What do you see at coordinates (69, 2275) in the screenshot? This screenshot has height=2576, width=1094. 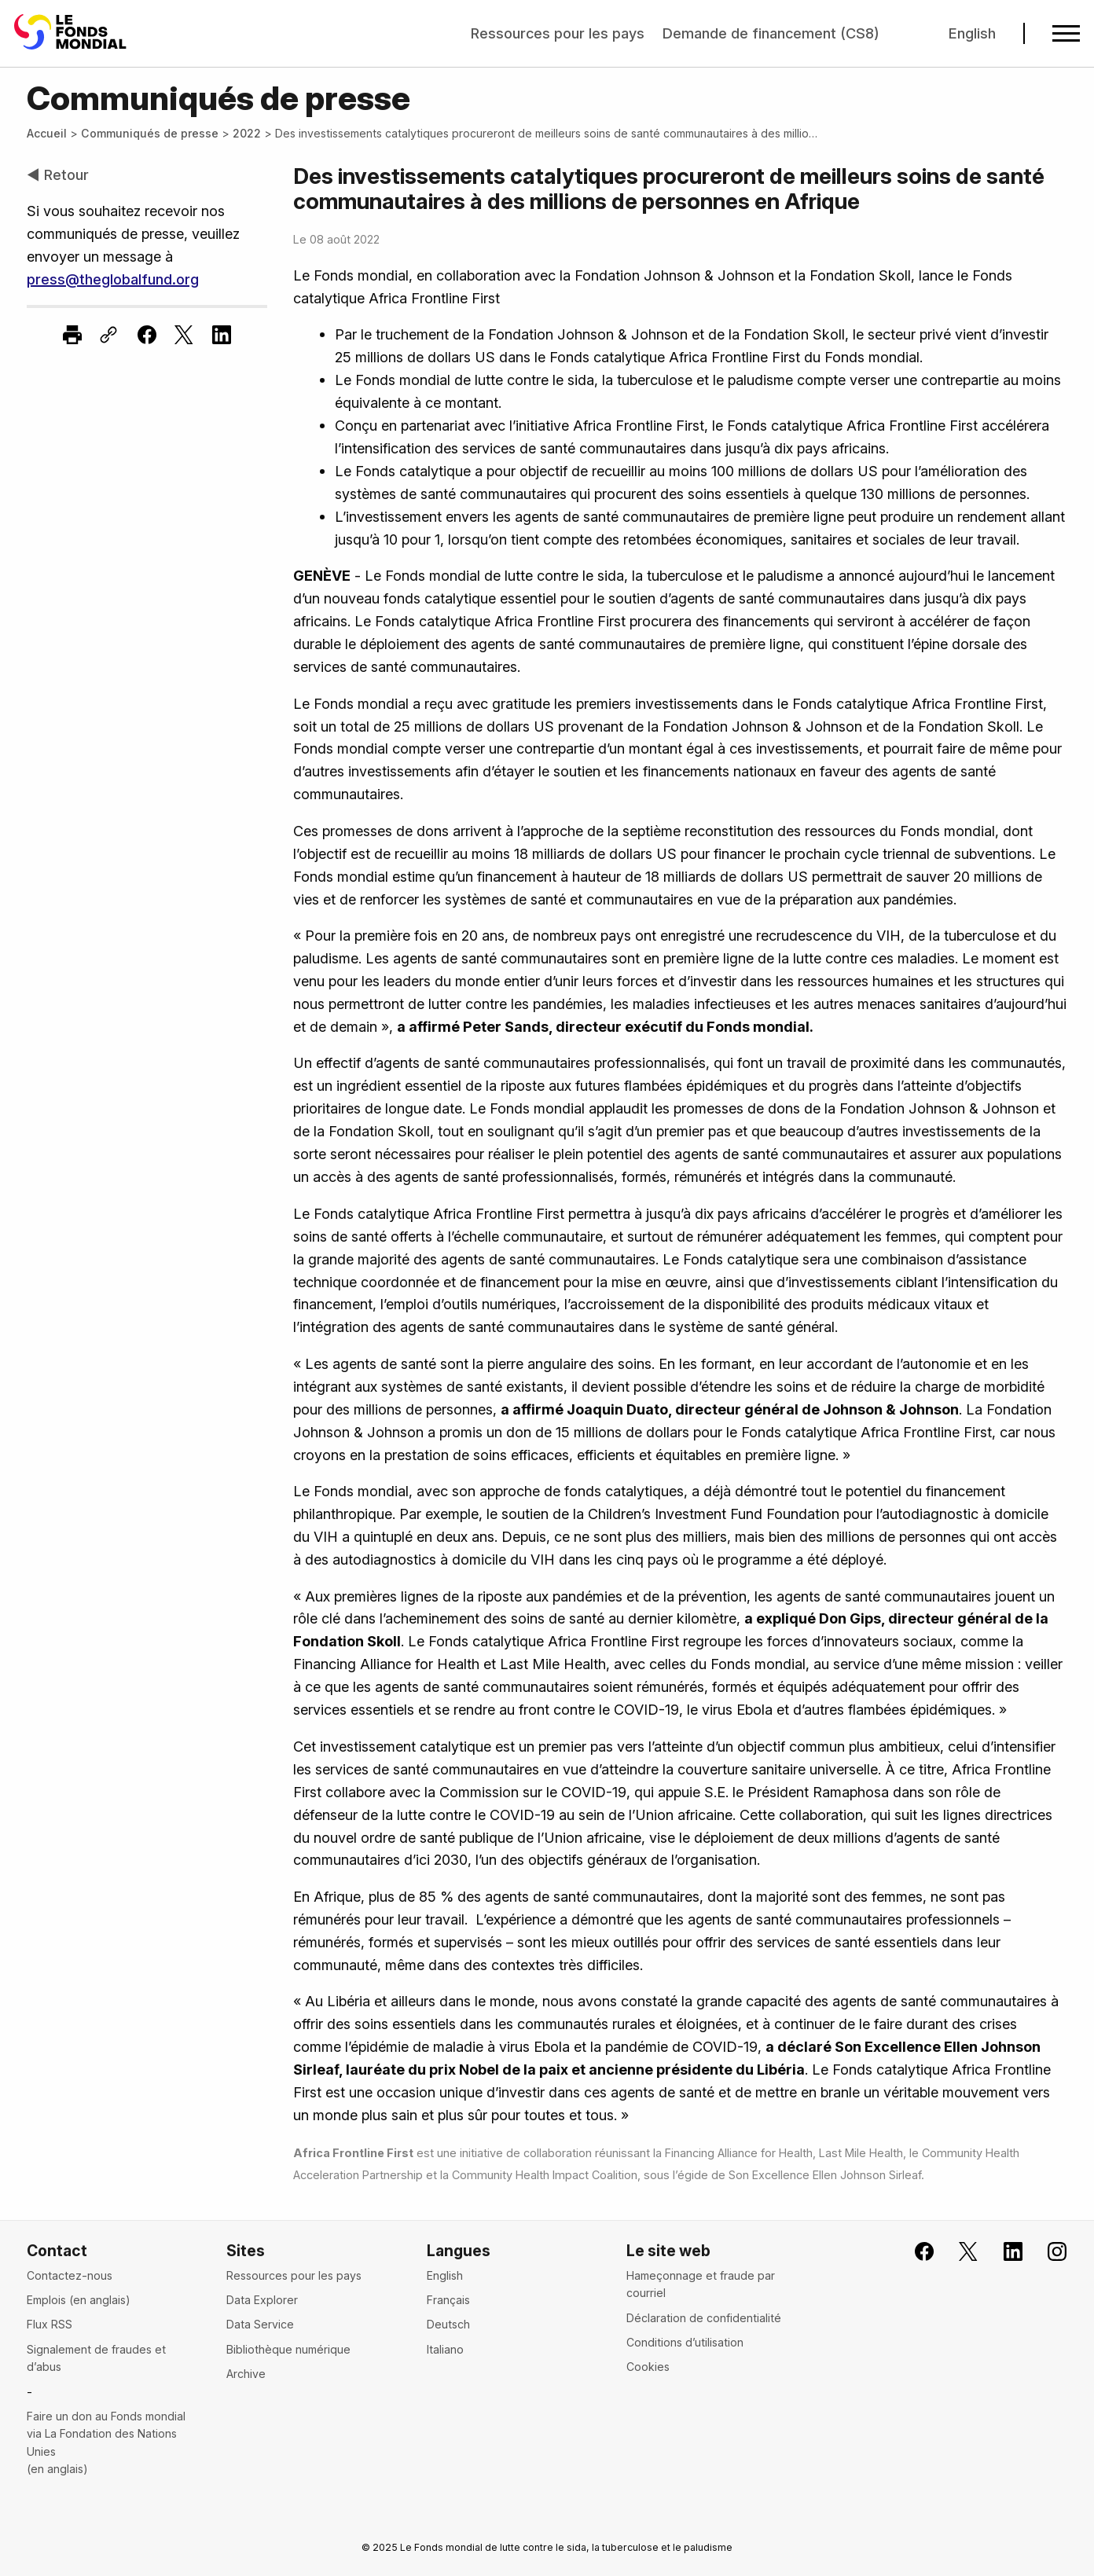 I see `Contactez-nous` at bounding box center [69, 2275].